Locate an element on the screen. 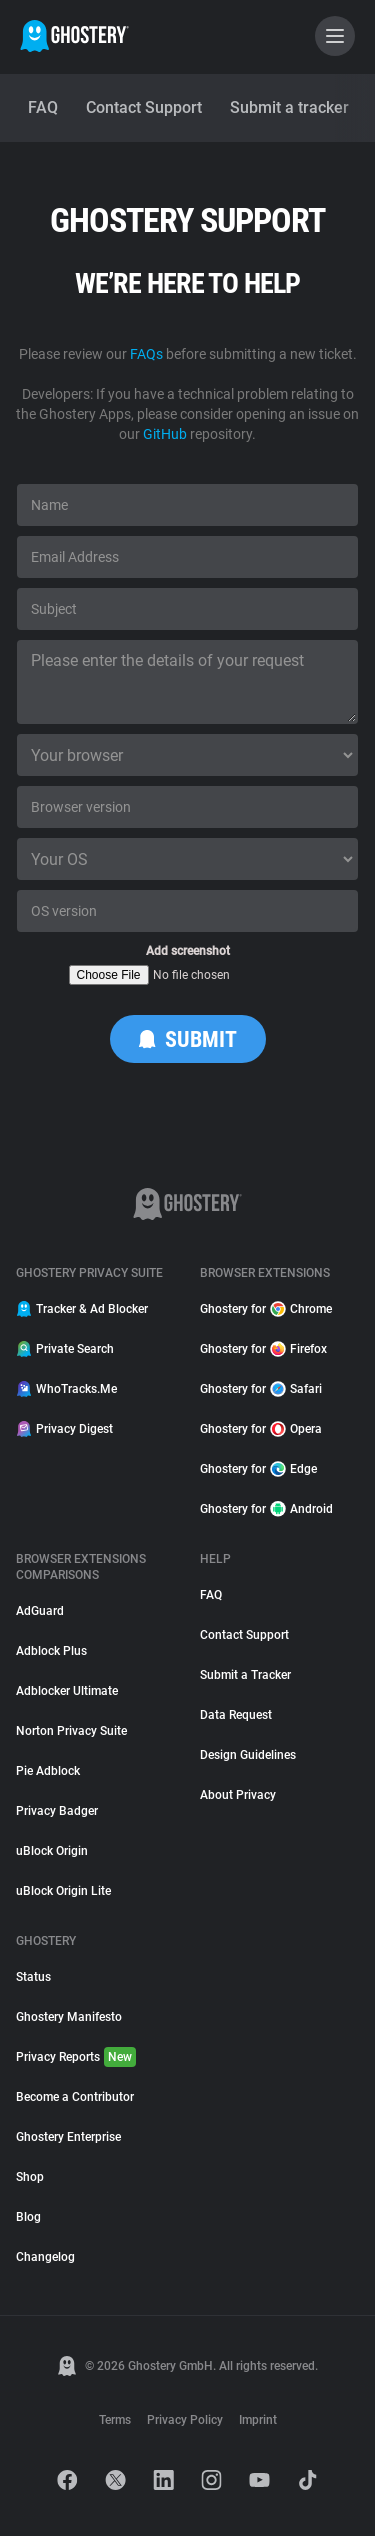 The width and height of the screenshot is (375, 2536). Submit a Tracker is located at coordinates (245, 1675).